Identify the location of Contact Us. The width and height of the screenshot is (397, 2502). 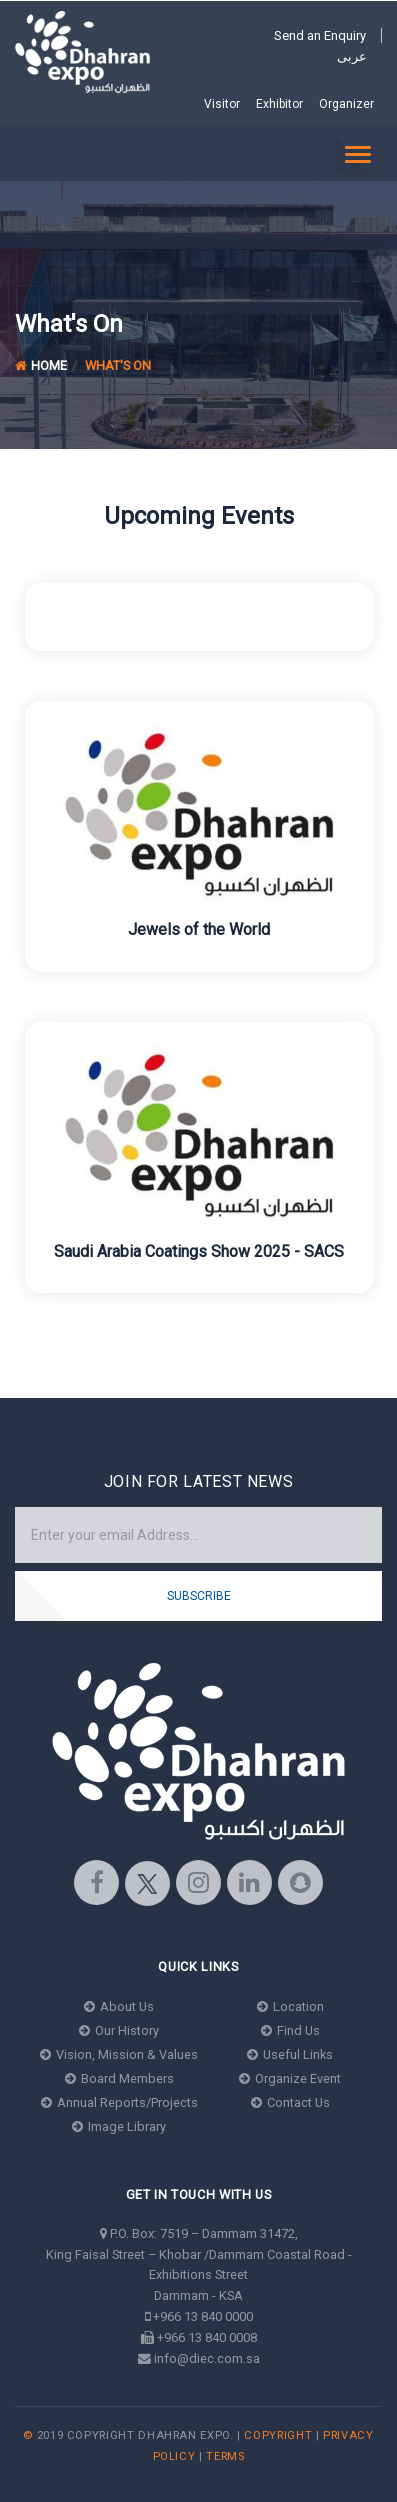
(290, 2102).